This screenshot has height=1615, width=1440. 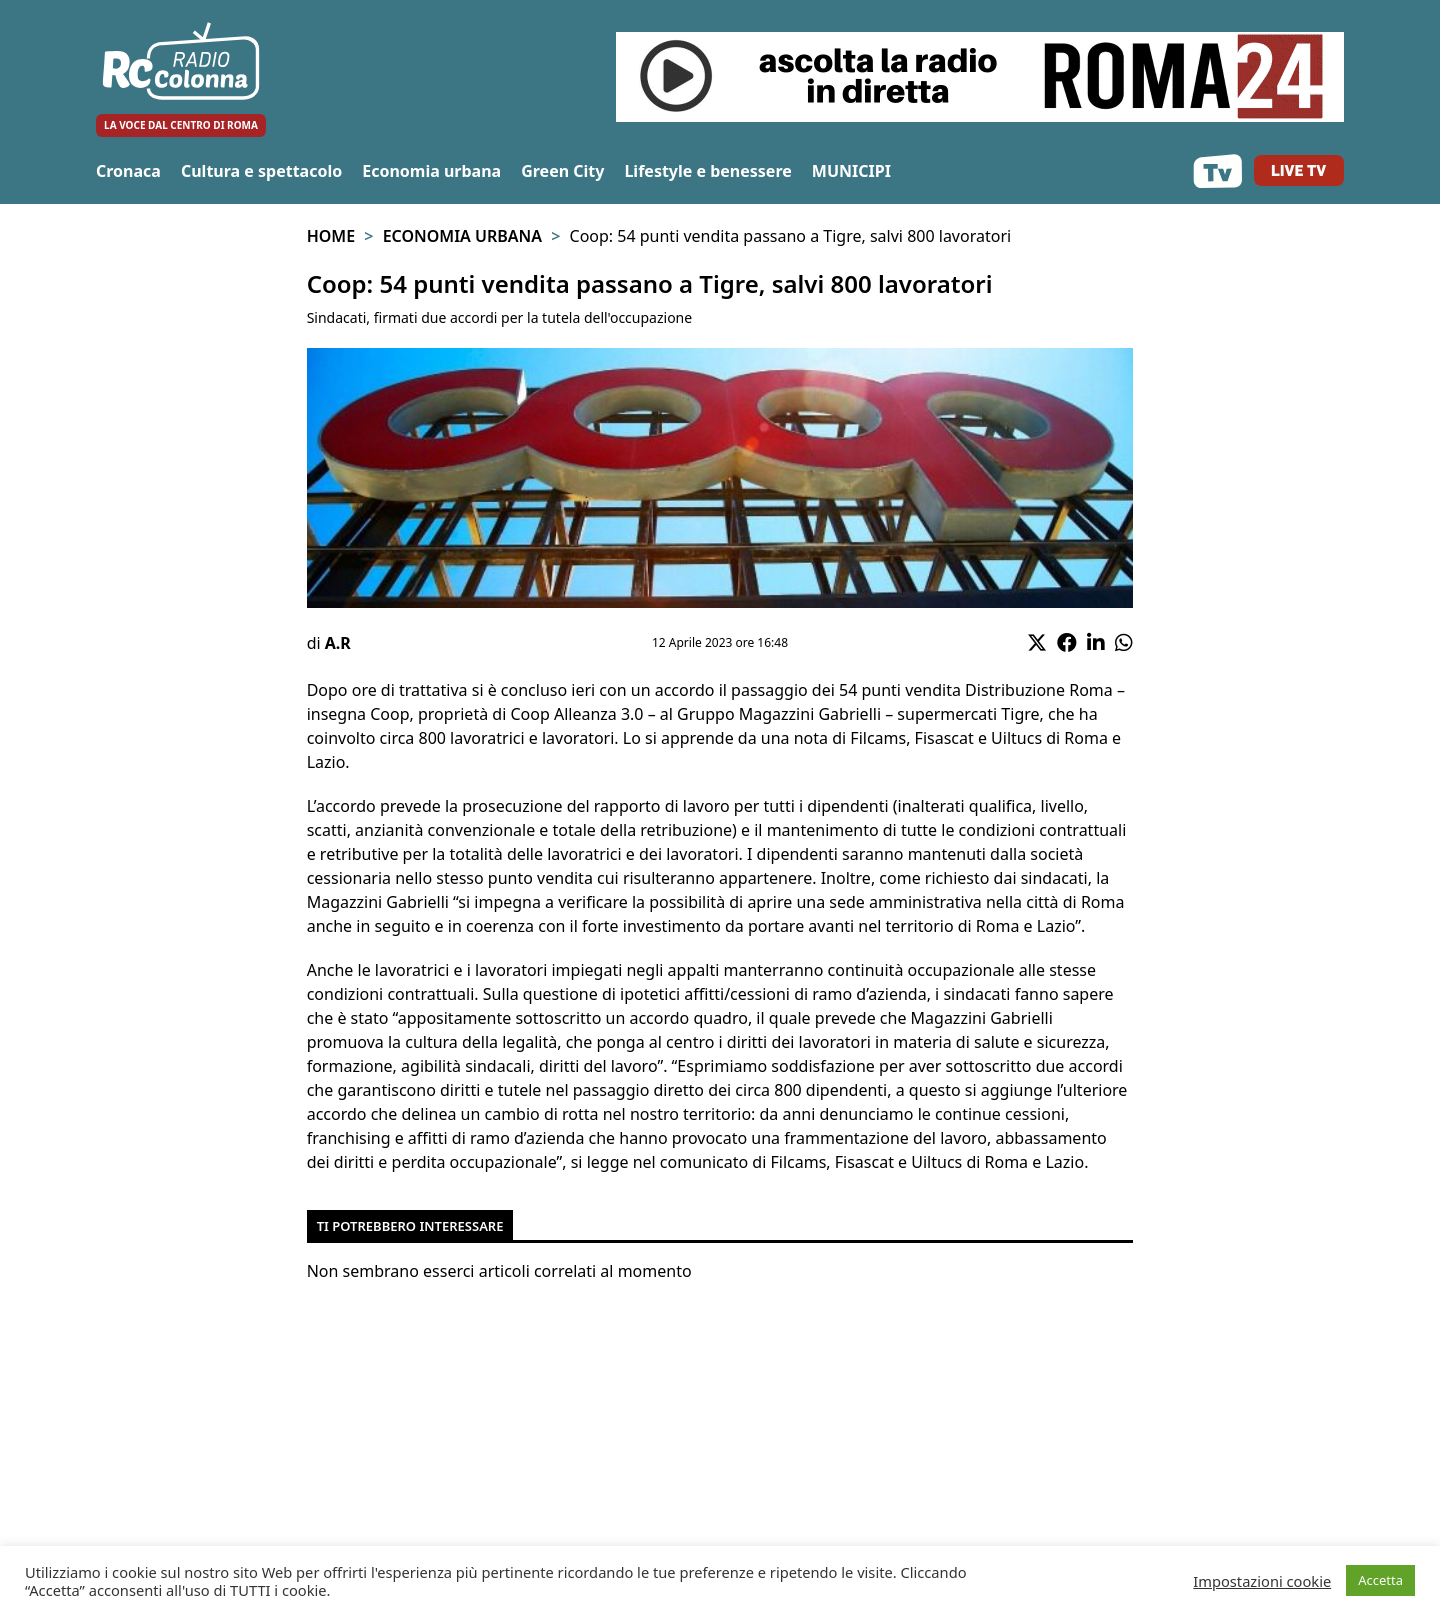 What do you see at coordinates (851, 171) in the screenshot?
I see `MUNICIPI` at bounding box center [851, 171].